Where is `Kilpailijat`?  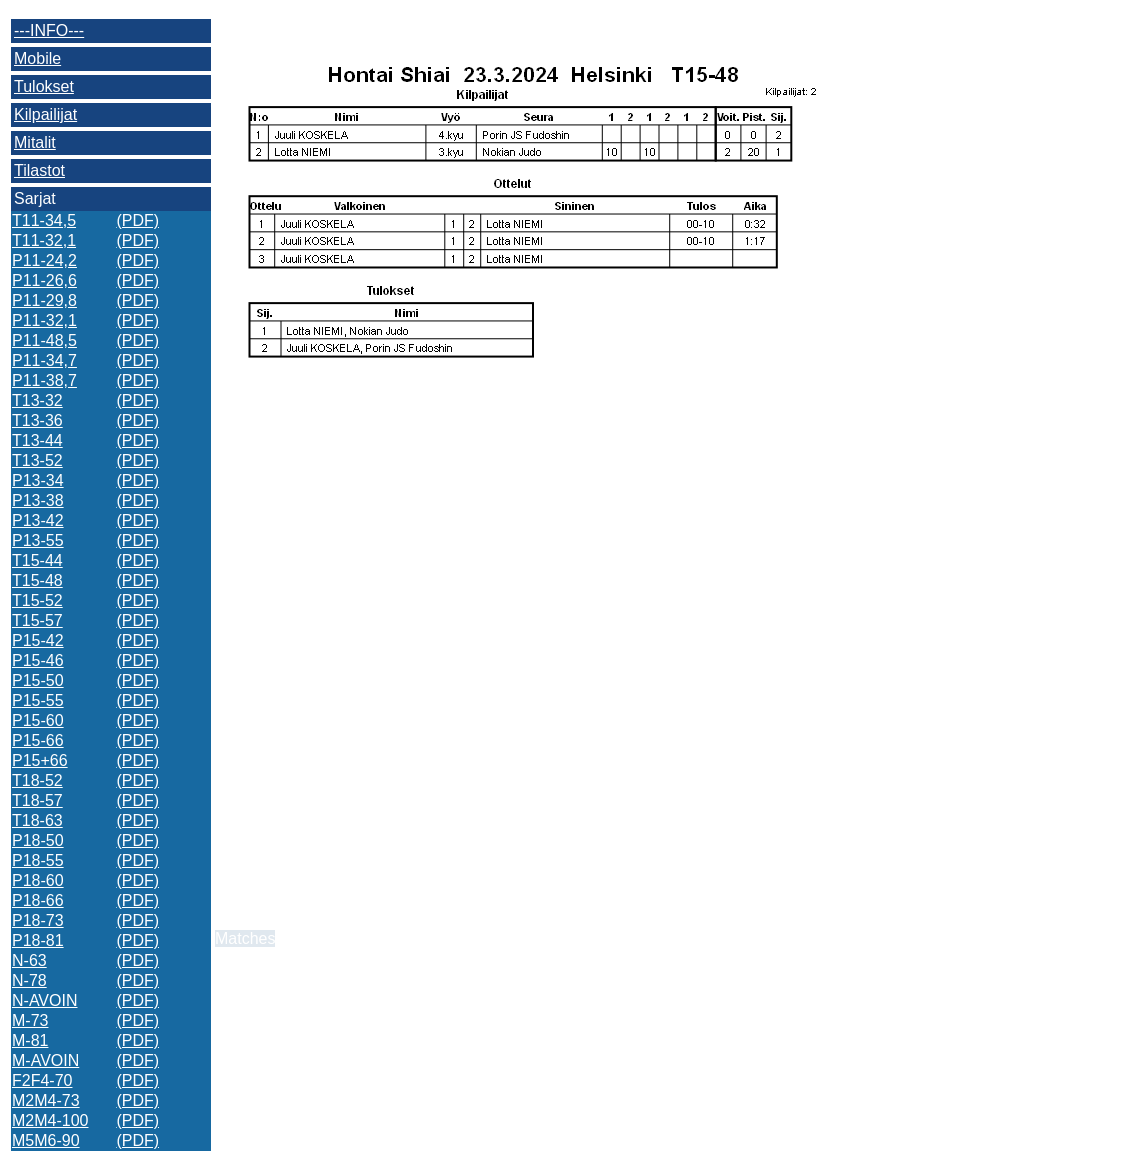
Kilpailijat is located at coordinates (45, 114).